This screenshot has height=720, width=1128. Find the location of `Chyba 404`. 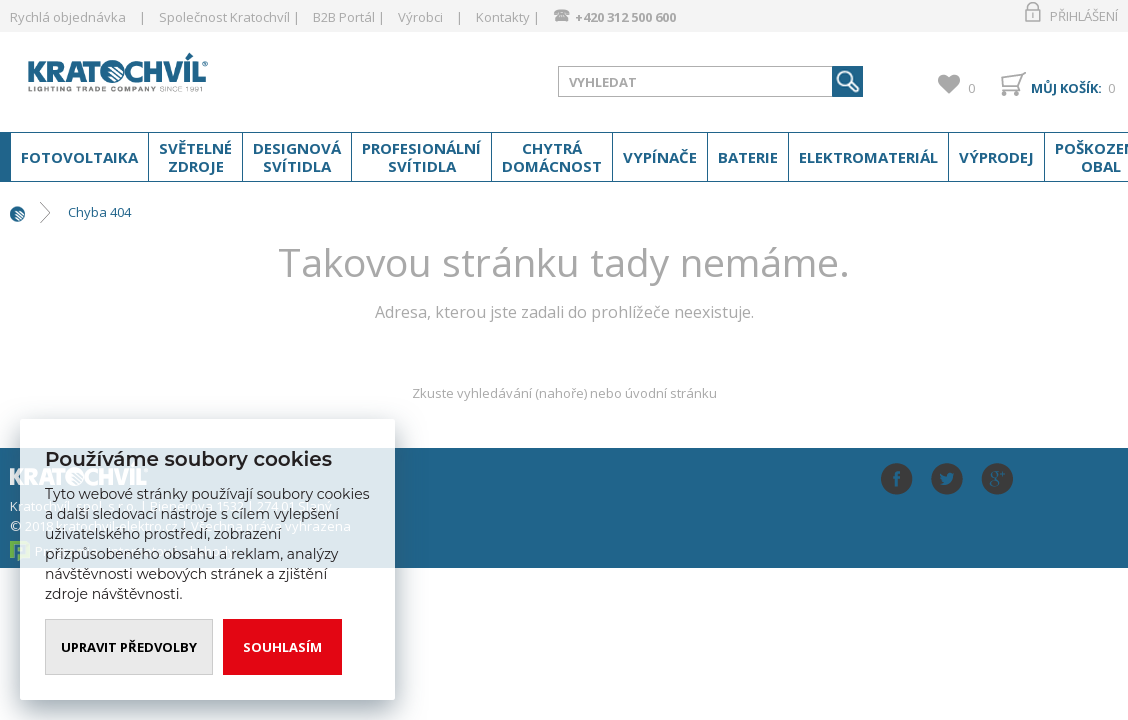

Chyba 404 is located at coordinates (99, 212).